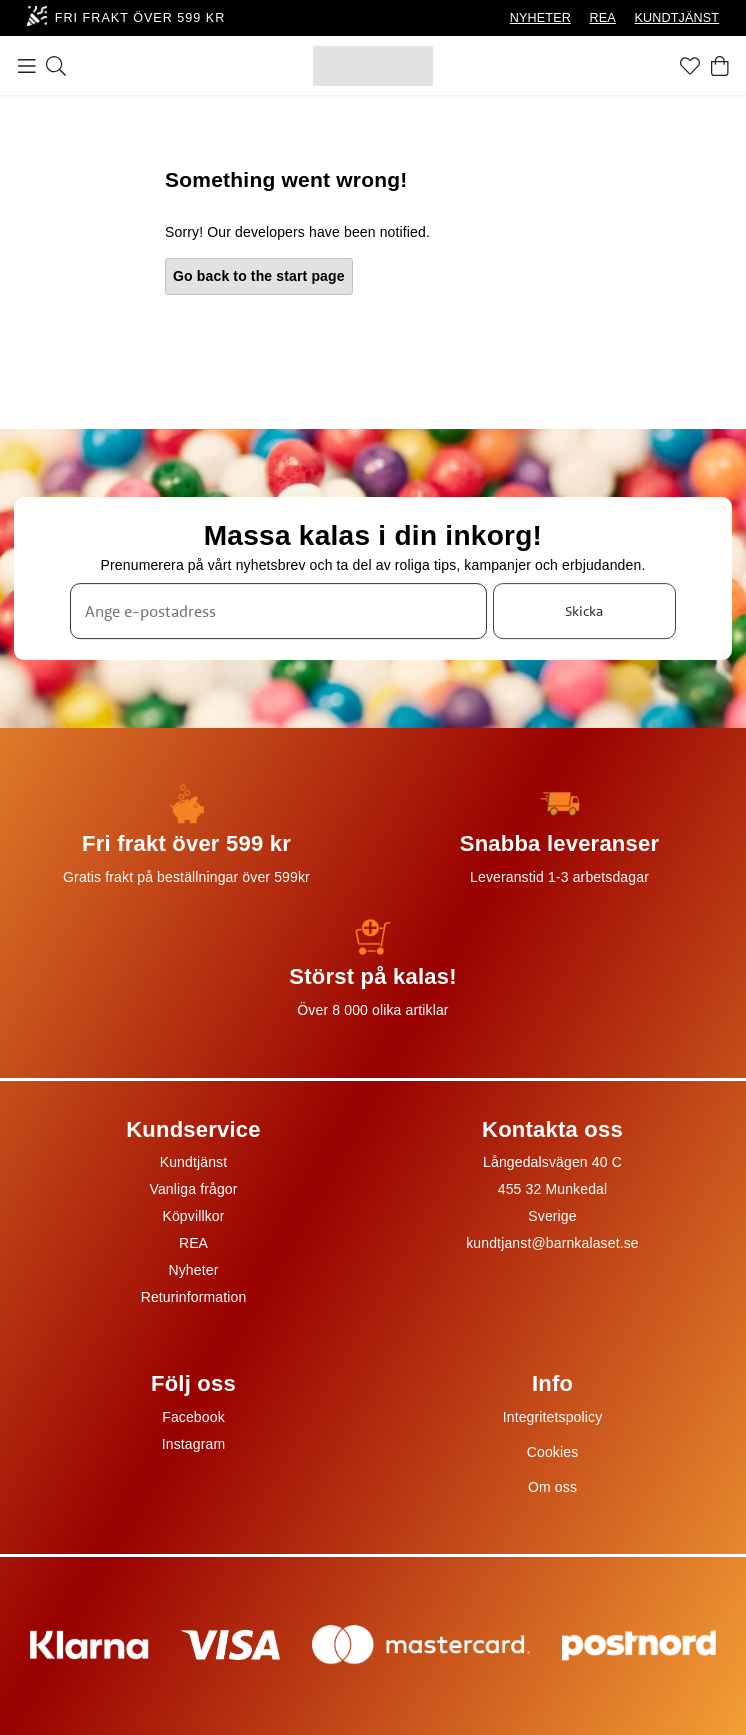  What do you see at coordinates (584, 611) in the screenshot?
I see `Skicka` at bounding box center [584, 611].